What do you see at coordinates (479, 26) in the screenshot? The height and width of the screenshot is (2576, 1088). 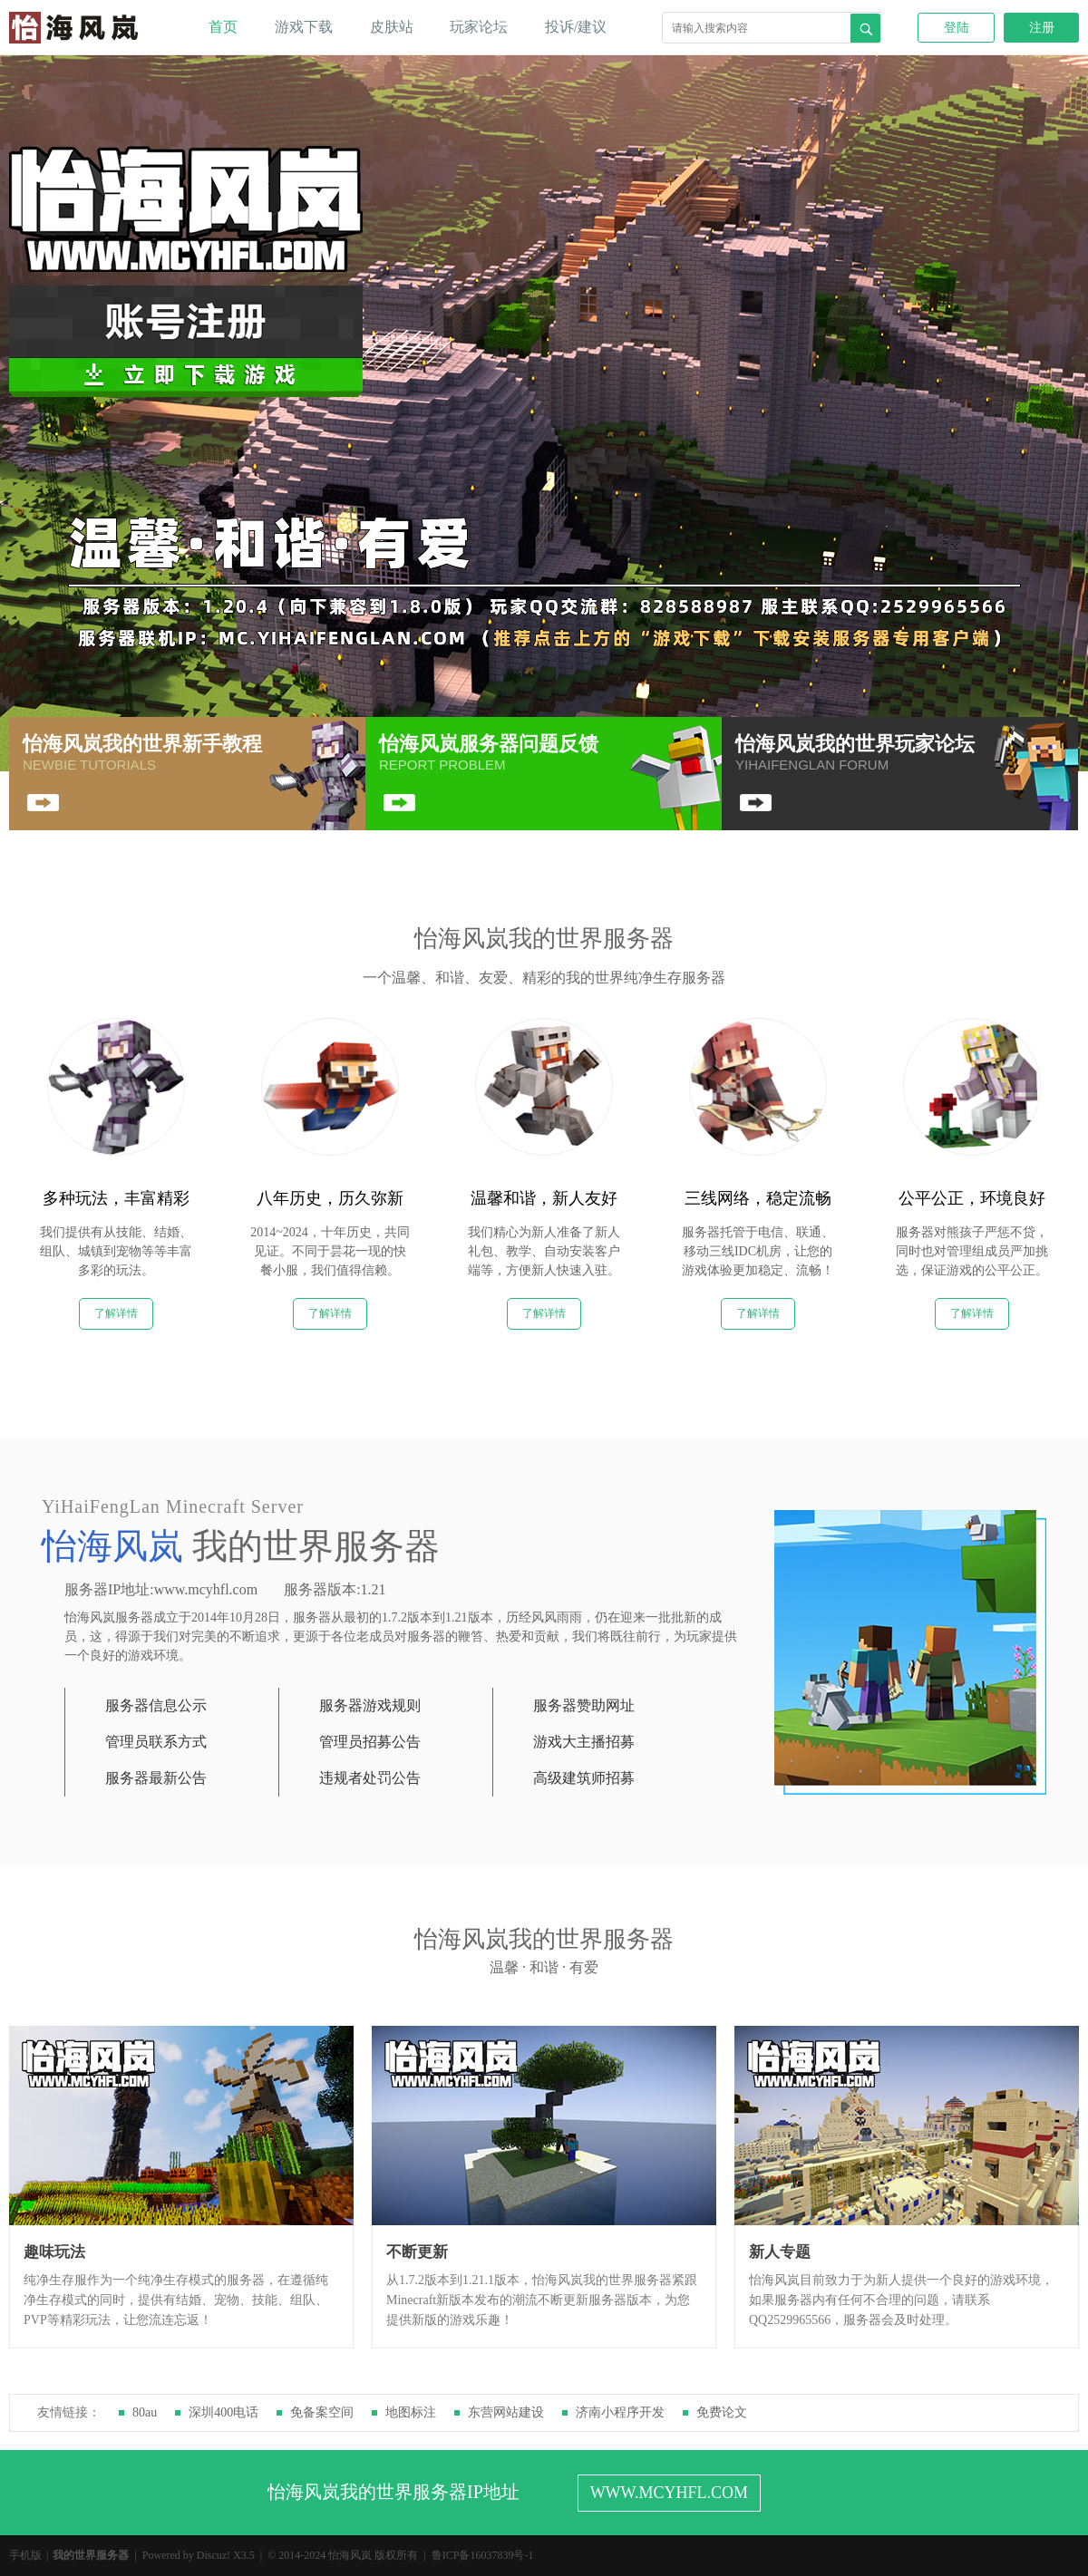 I see `玩家论坛` at bounding box center [479, 26].